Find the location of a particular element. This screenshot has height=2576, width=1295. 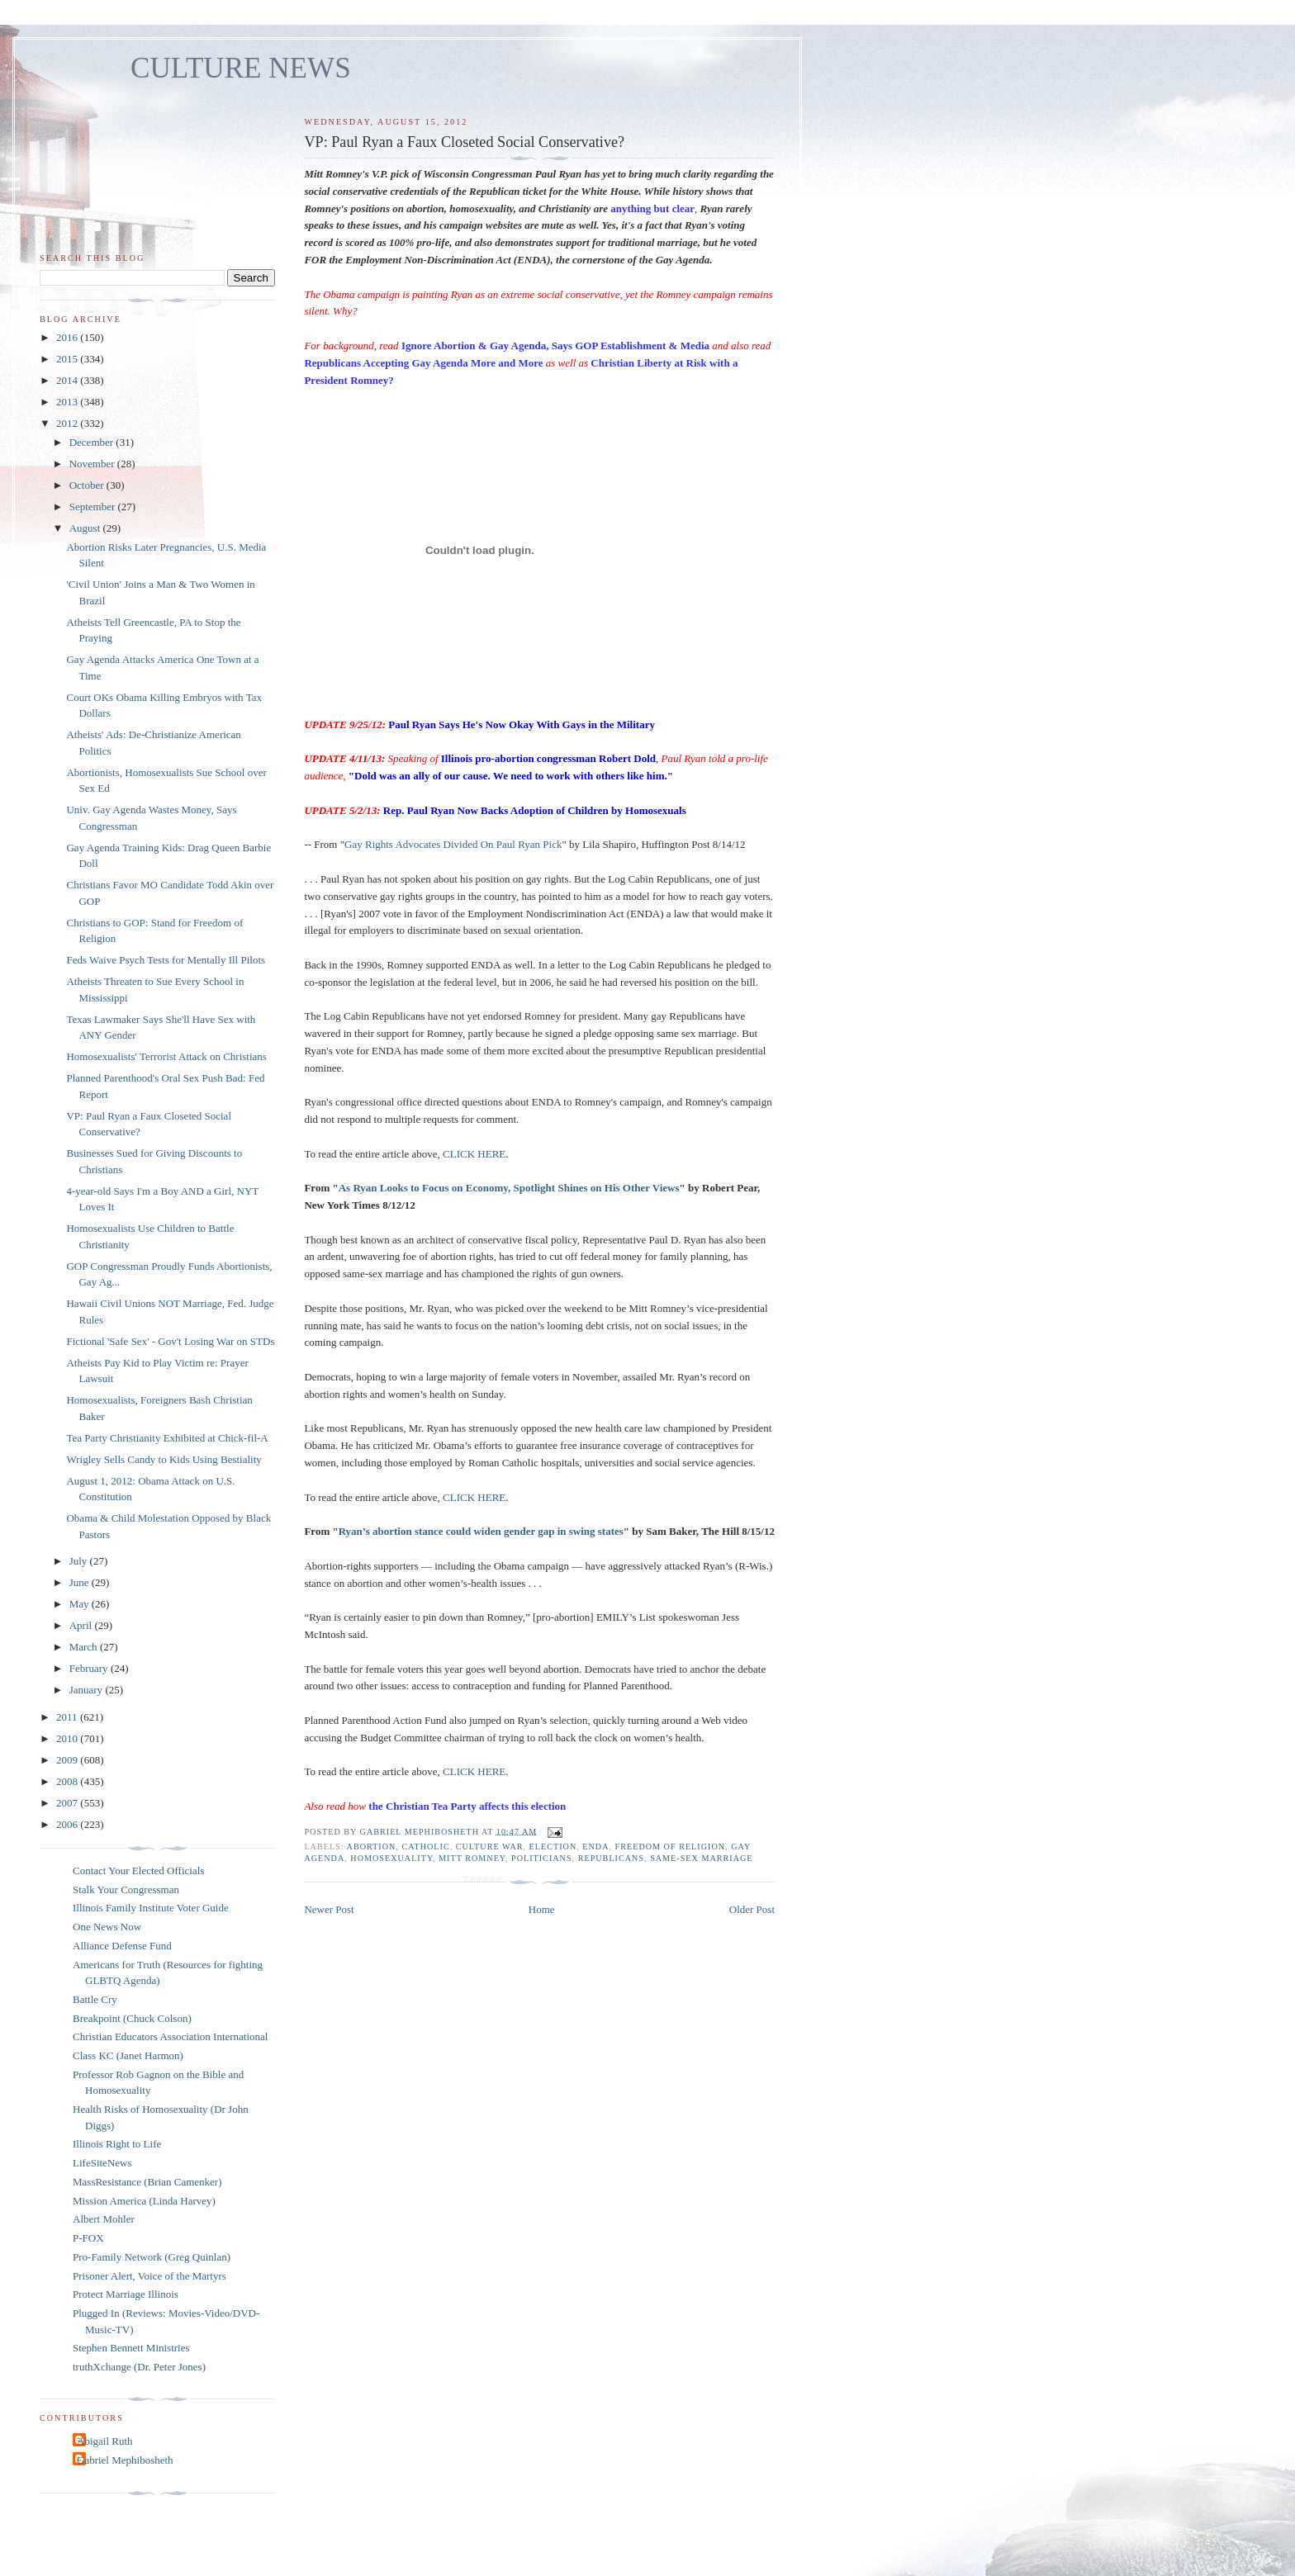

Newer Post is located at coordinates (328, 1909).